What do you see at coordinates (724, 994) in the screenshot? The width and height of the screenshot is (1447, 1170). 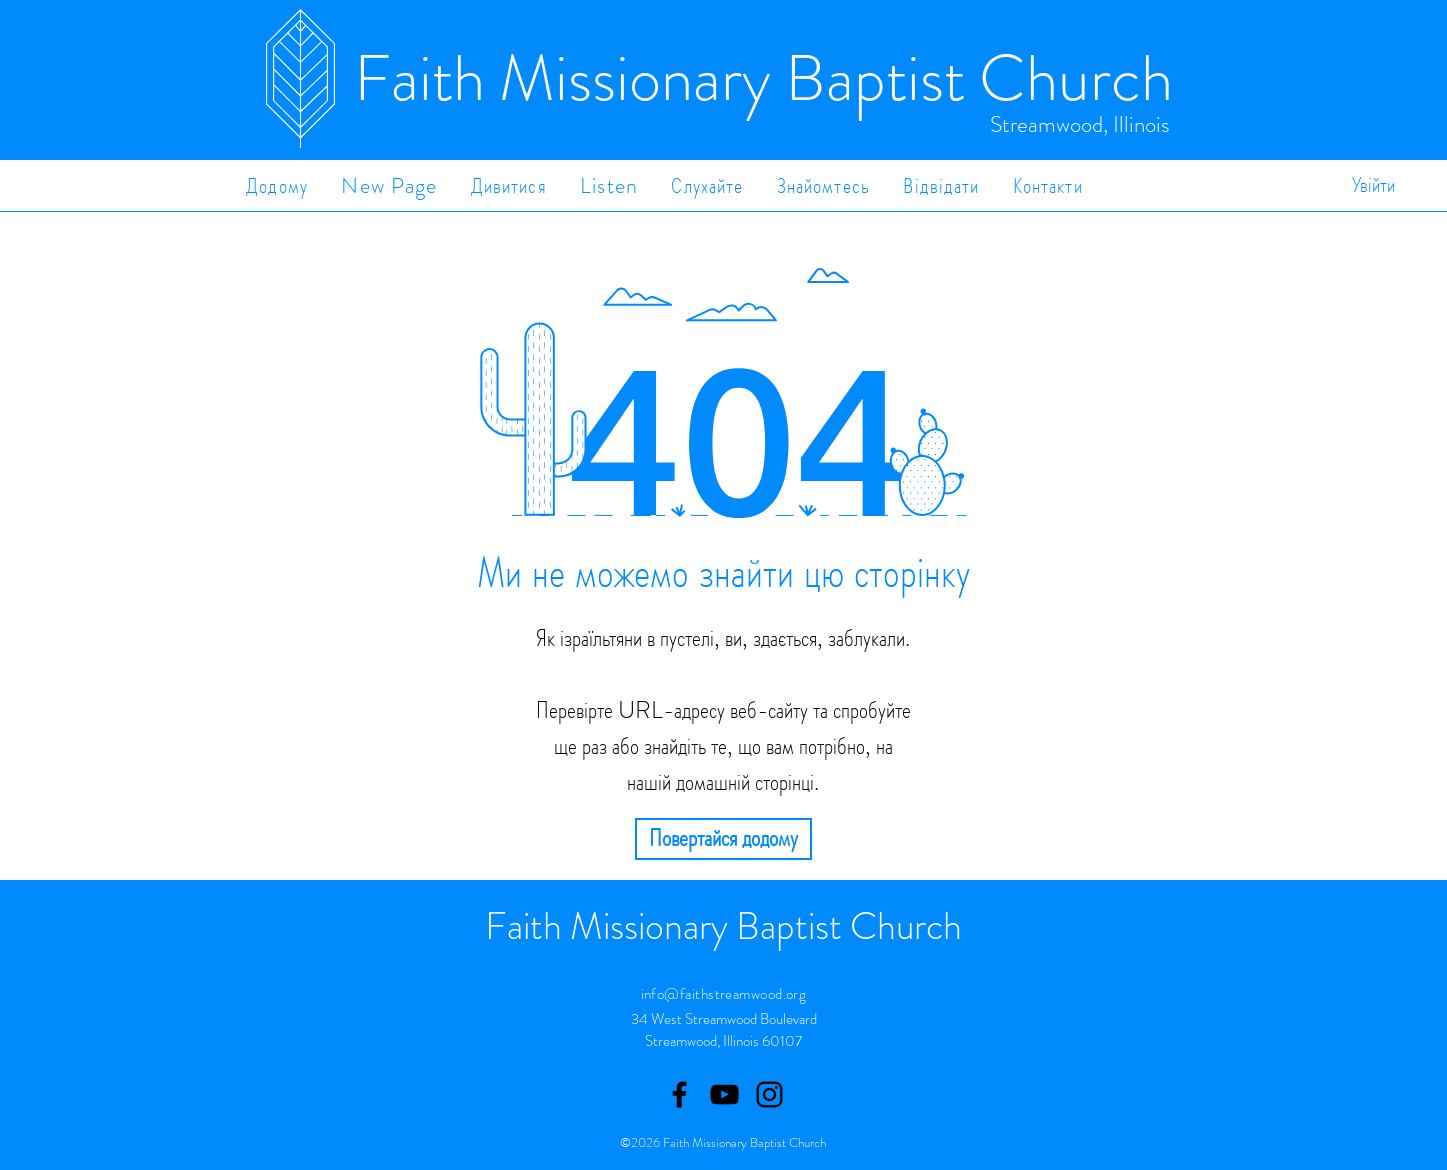 I see `info@faithstreamwood.org` at bounding box center [724, 994].